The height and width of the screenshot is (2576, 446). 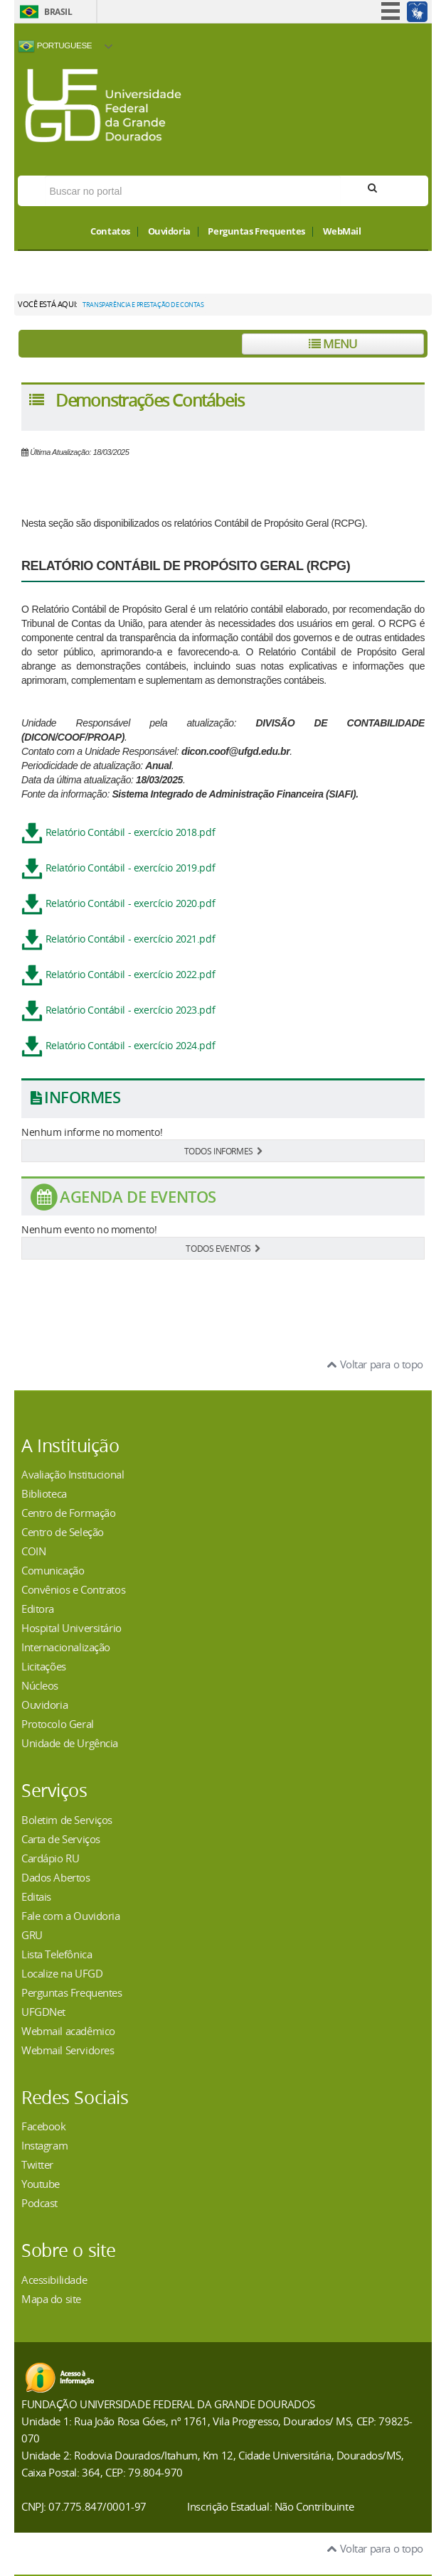 What do you see at coordinates (60, 1839) in the screenshot?
I see `Carta de Serviços` at bounding box center [60, 1839].